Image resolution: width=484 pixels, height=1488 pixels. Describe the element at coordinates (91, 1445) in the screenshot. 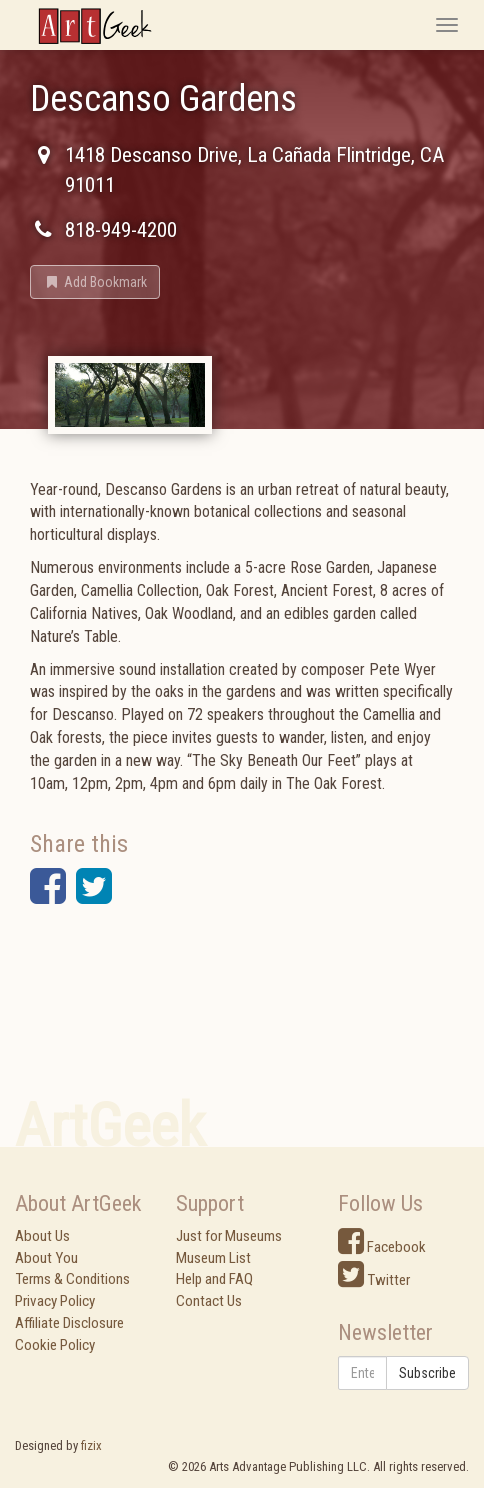

I see `fizix` at that location.